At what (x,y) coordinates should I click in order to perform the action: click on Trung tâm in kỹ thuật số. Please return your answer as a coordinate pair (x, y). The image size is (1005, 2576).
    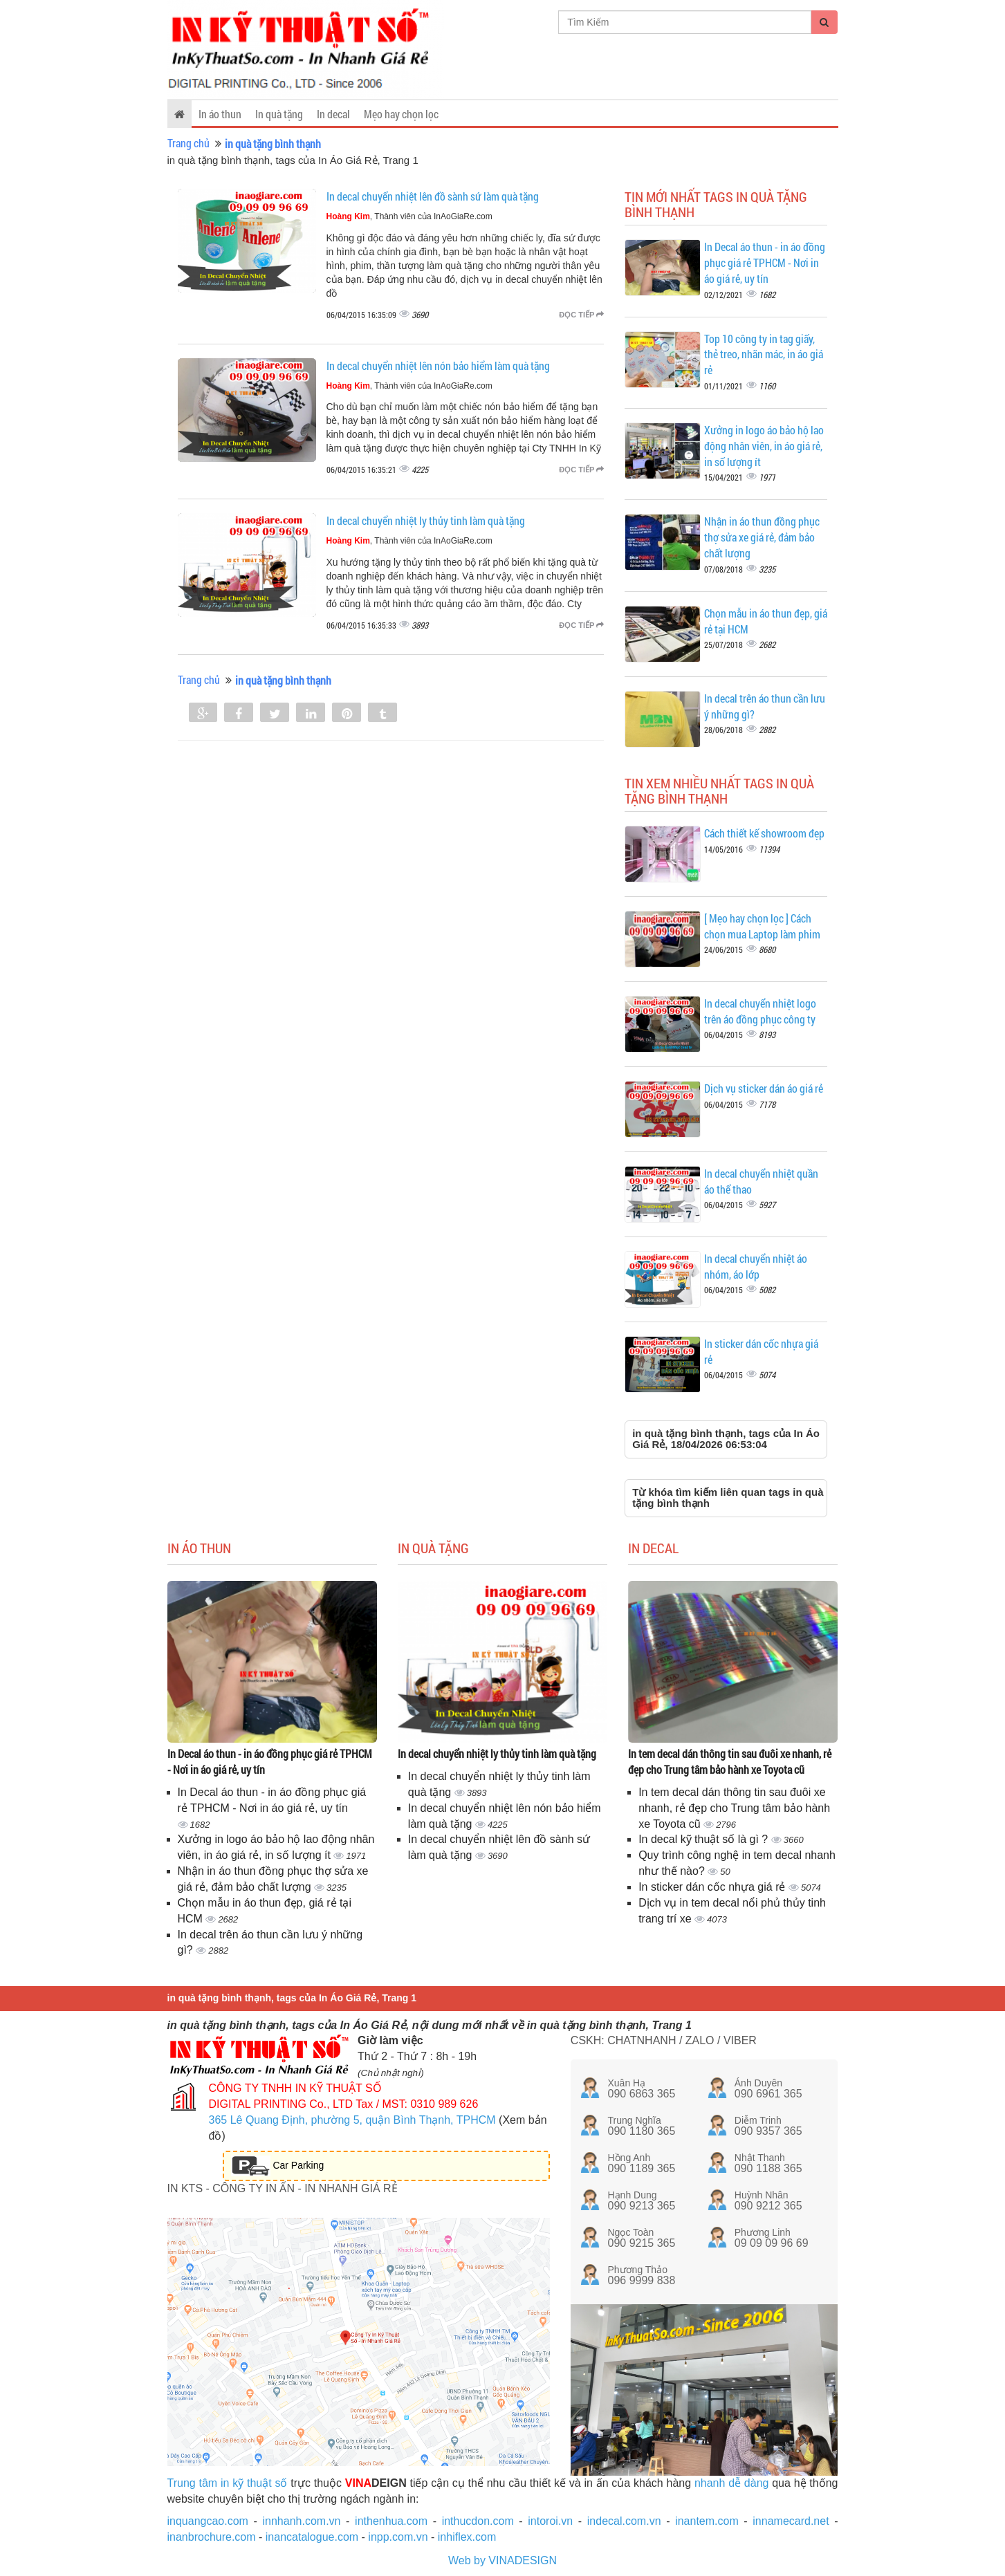
    Looking at the image, I should click on (227, 2483).